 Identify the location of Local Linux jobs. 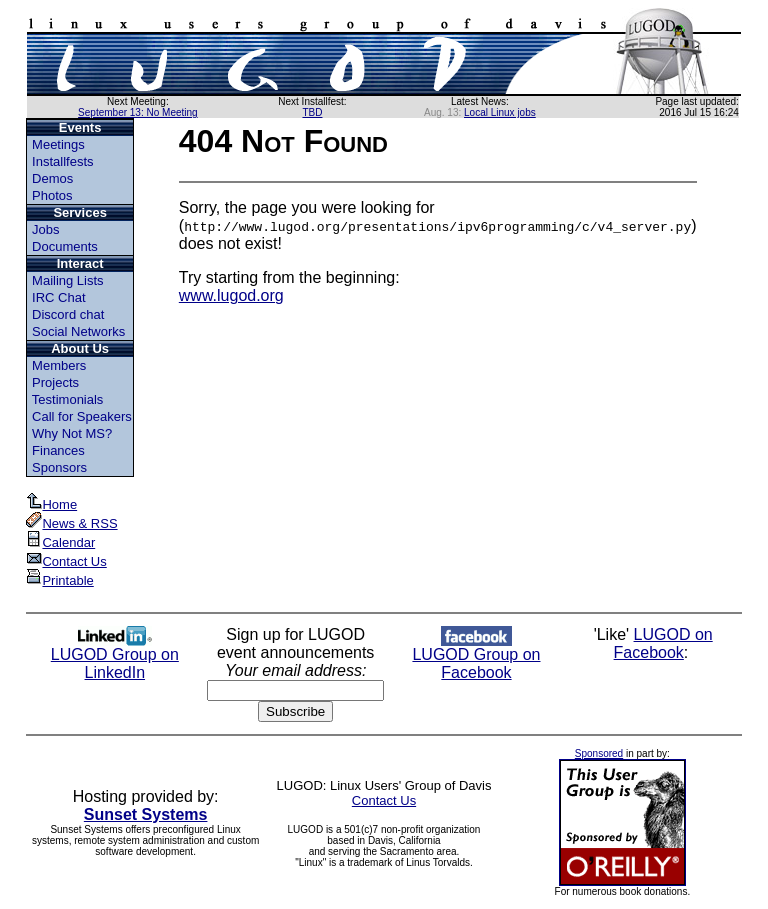
(500, 112).